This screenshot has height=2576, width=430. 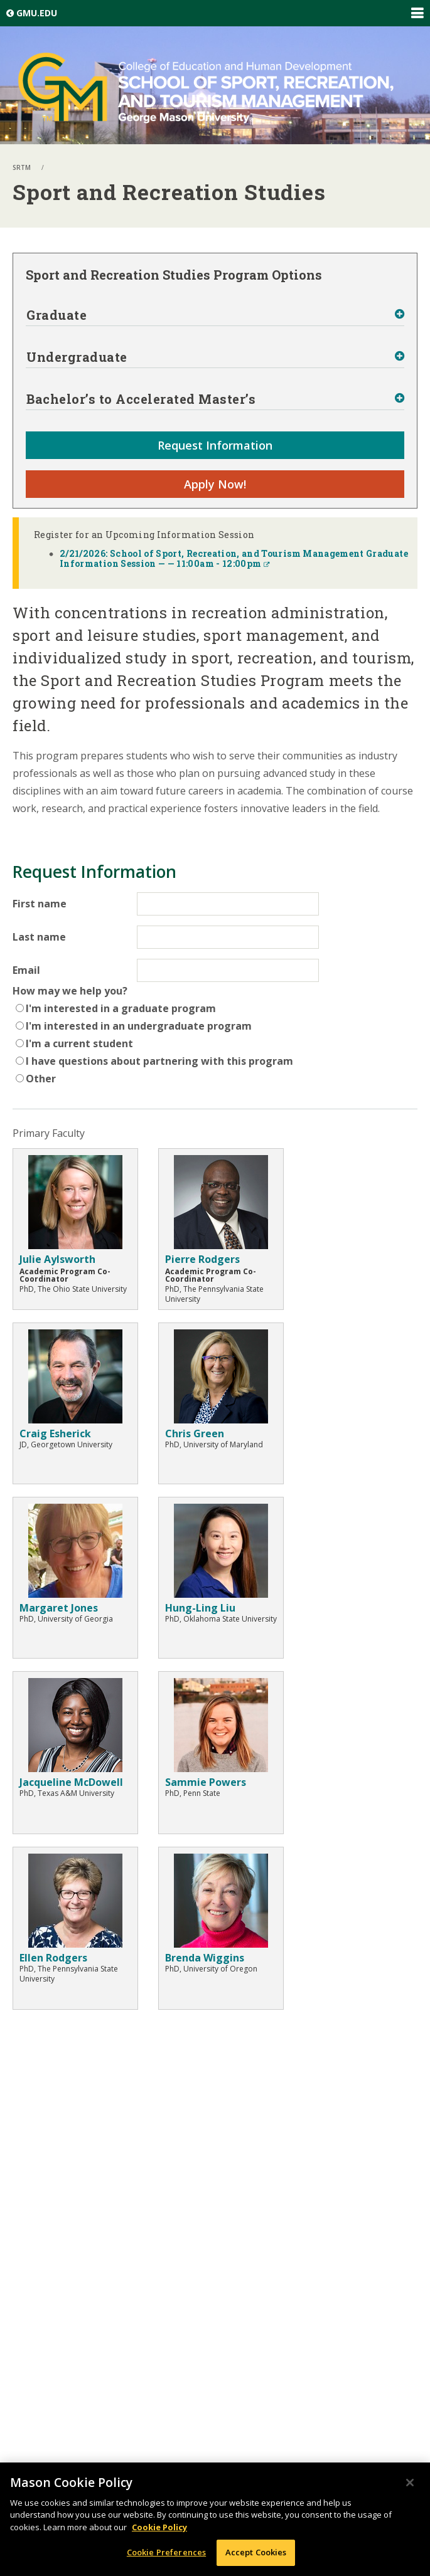 What do you see at coordinates (234, 558) in the screenshot?
I see `2/21/2026: School of Sport, Recreation, and Tourism Management Graduate Information Session — — 11:00am - 12:00pm` at bounding box center [234, 558].